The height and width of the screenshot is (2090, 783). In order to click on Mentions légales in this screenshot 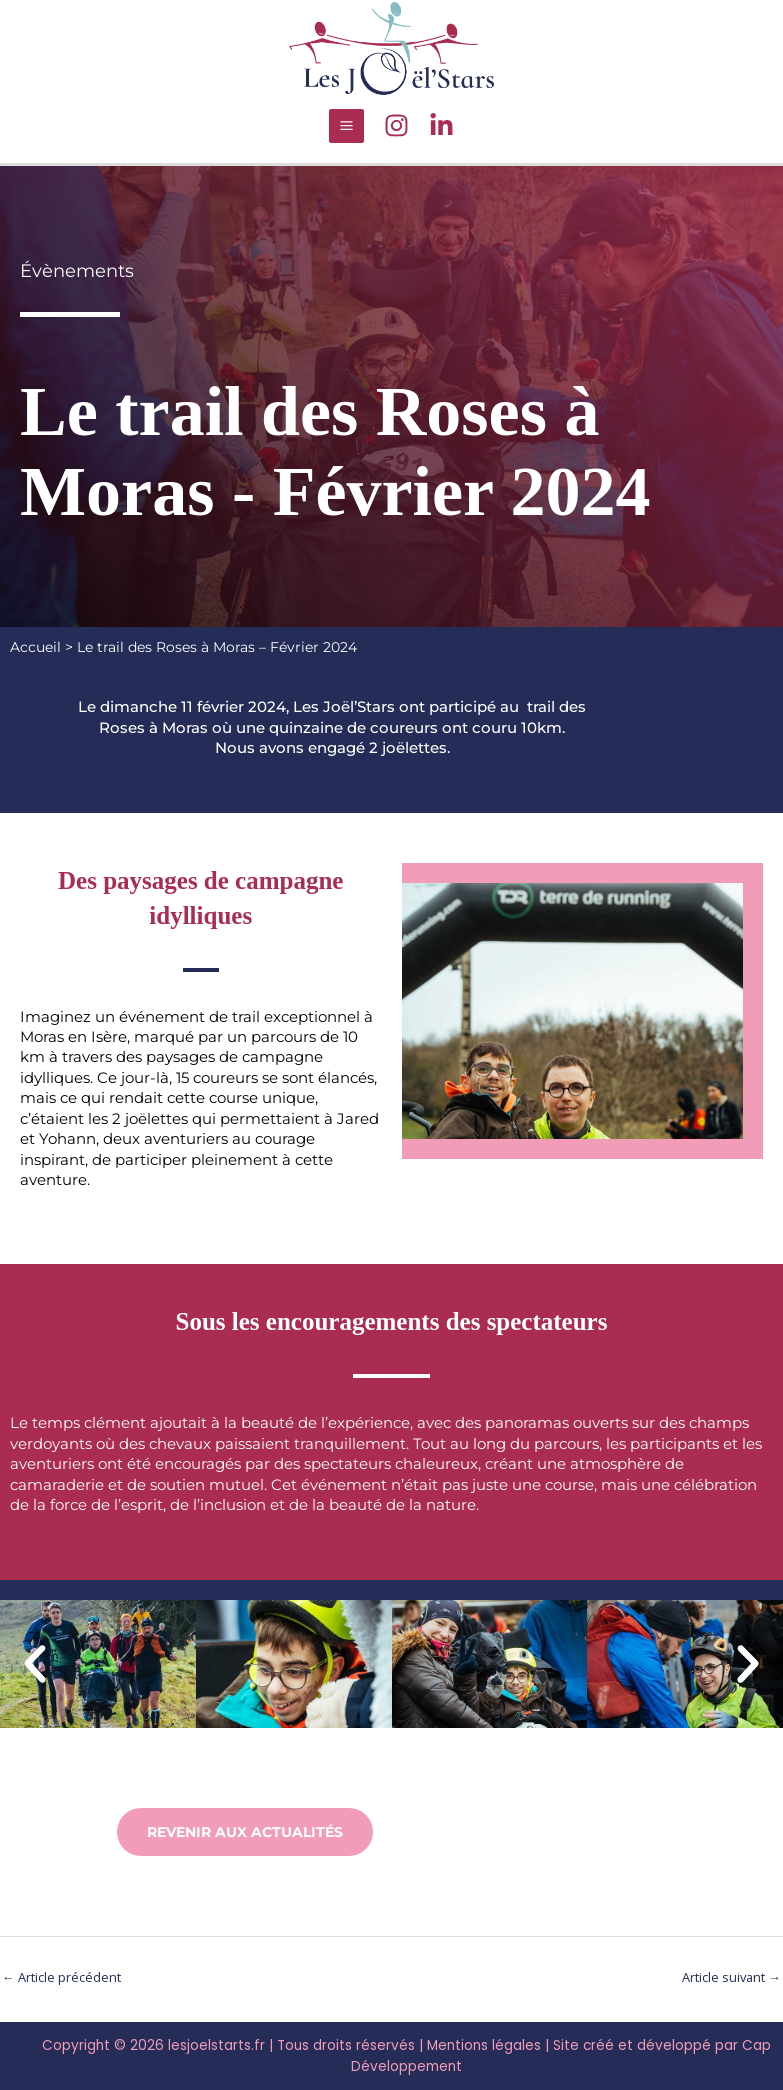, I will do `click(484, 2043)`.